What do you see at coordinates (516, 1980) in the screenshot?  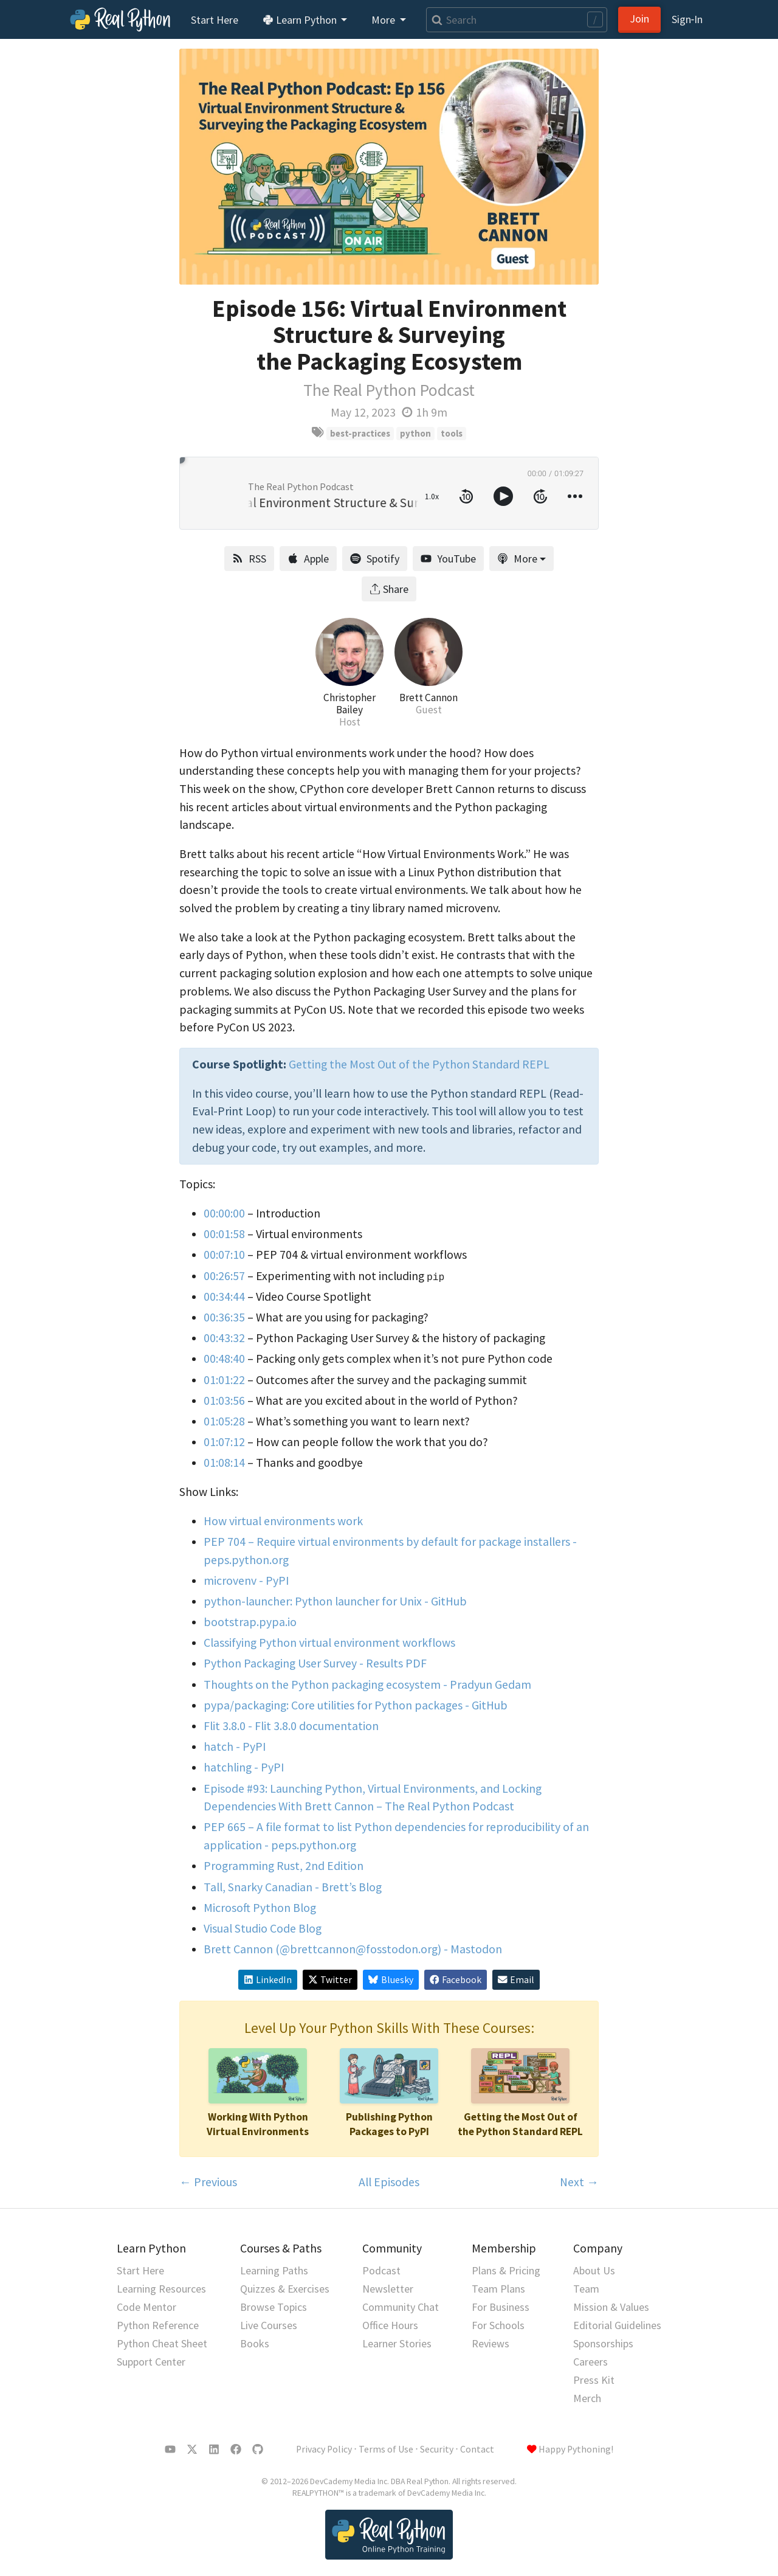 I see `Email [Share via Email]` at bounding box center [516, 1980].